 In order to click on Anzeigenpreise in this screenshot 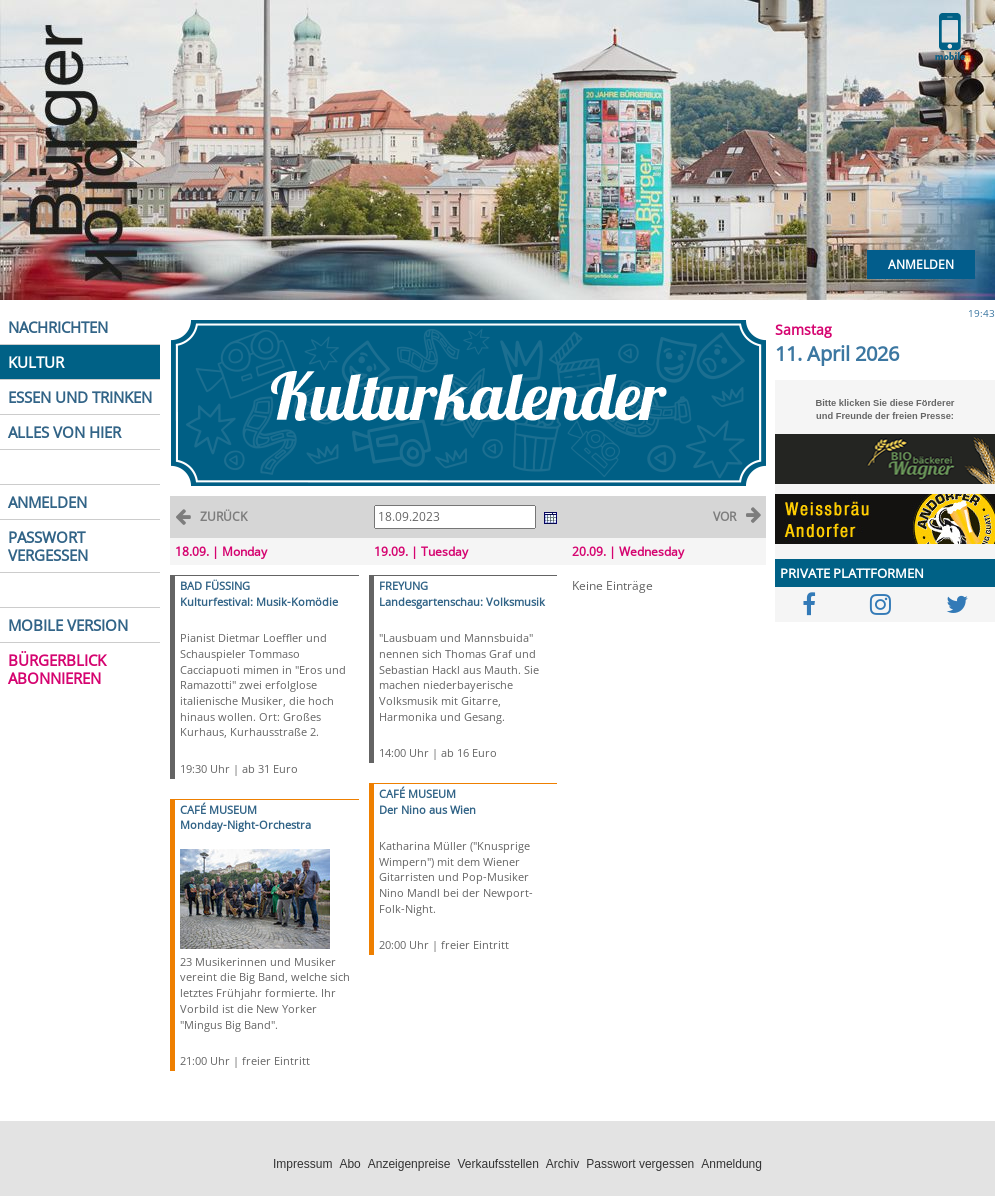, I will do `click(409, 1164)`.